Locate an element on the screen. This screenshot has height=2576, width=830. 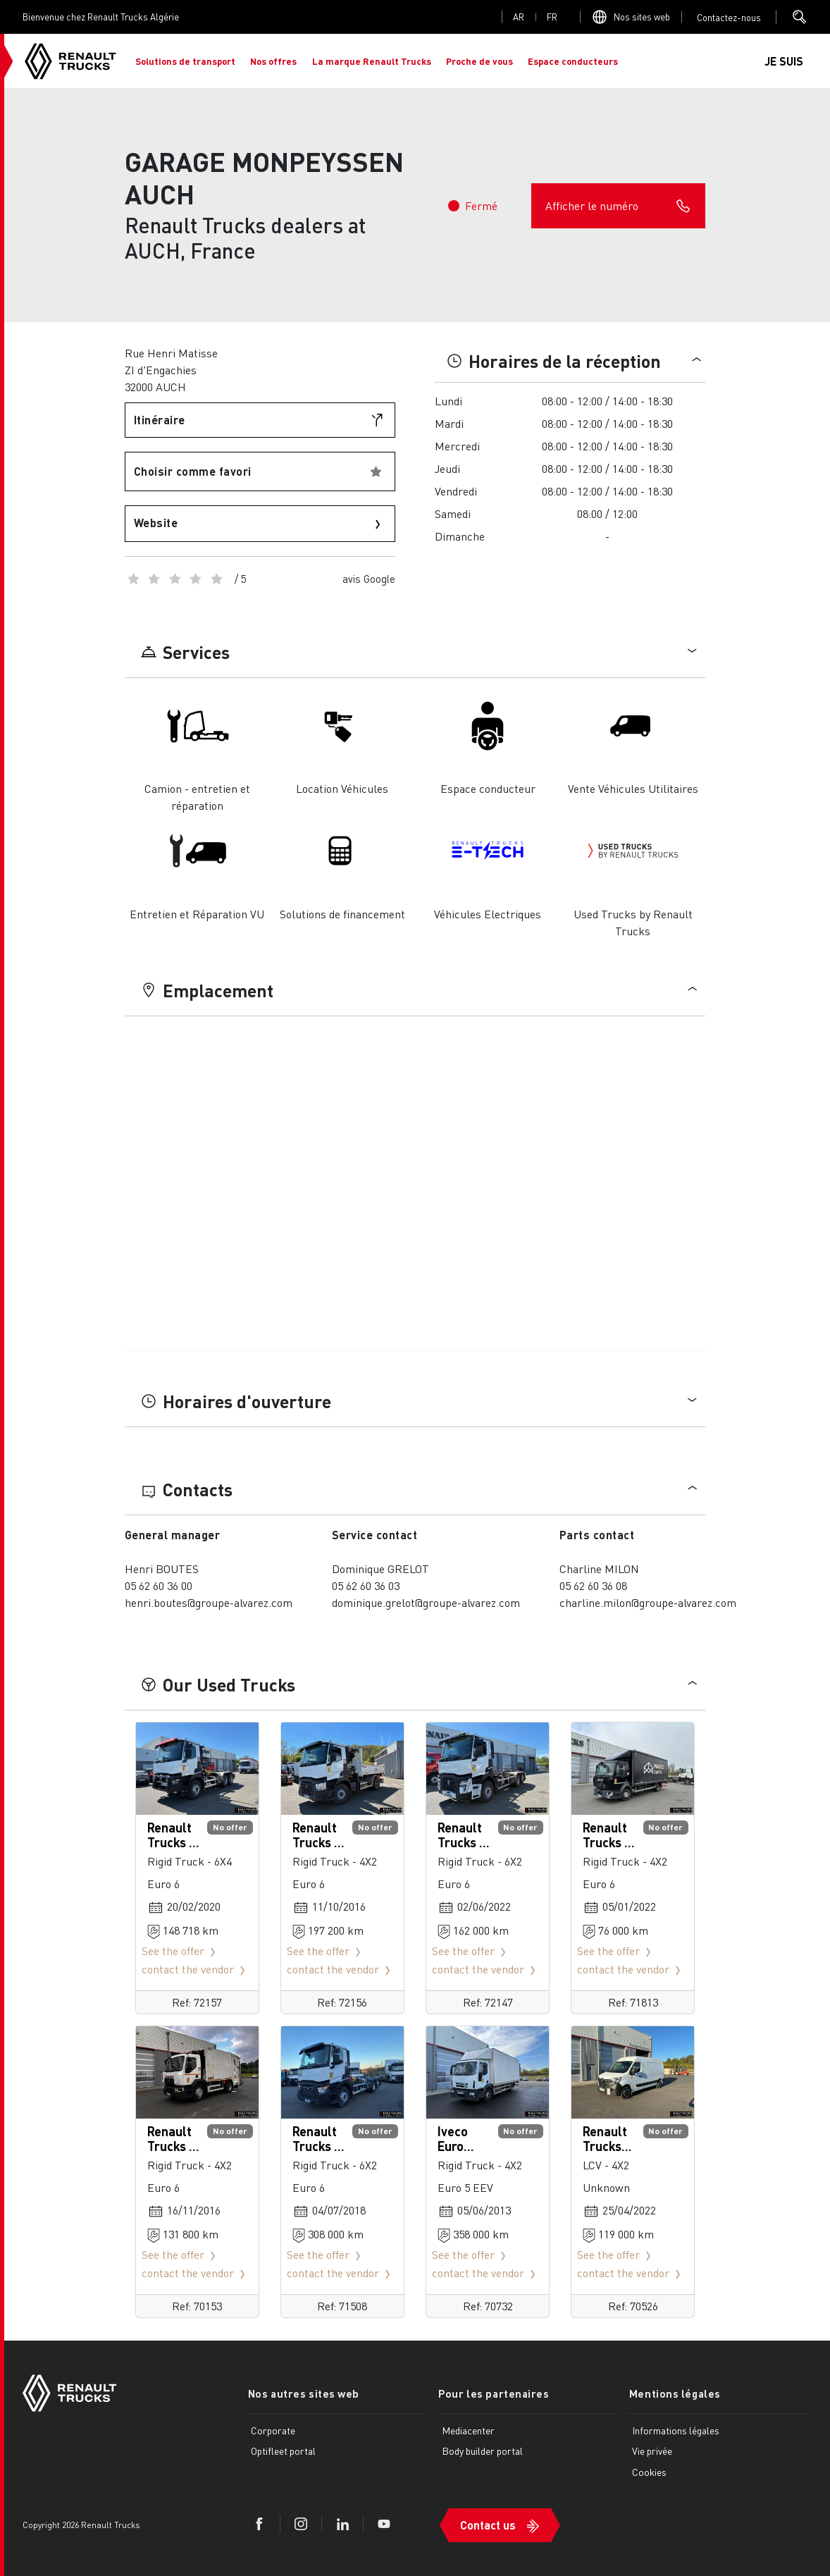
Open contact menu is located at coordinates (729, 17).